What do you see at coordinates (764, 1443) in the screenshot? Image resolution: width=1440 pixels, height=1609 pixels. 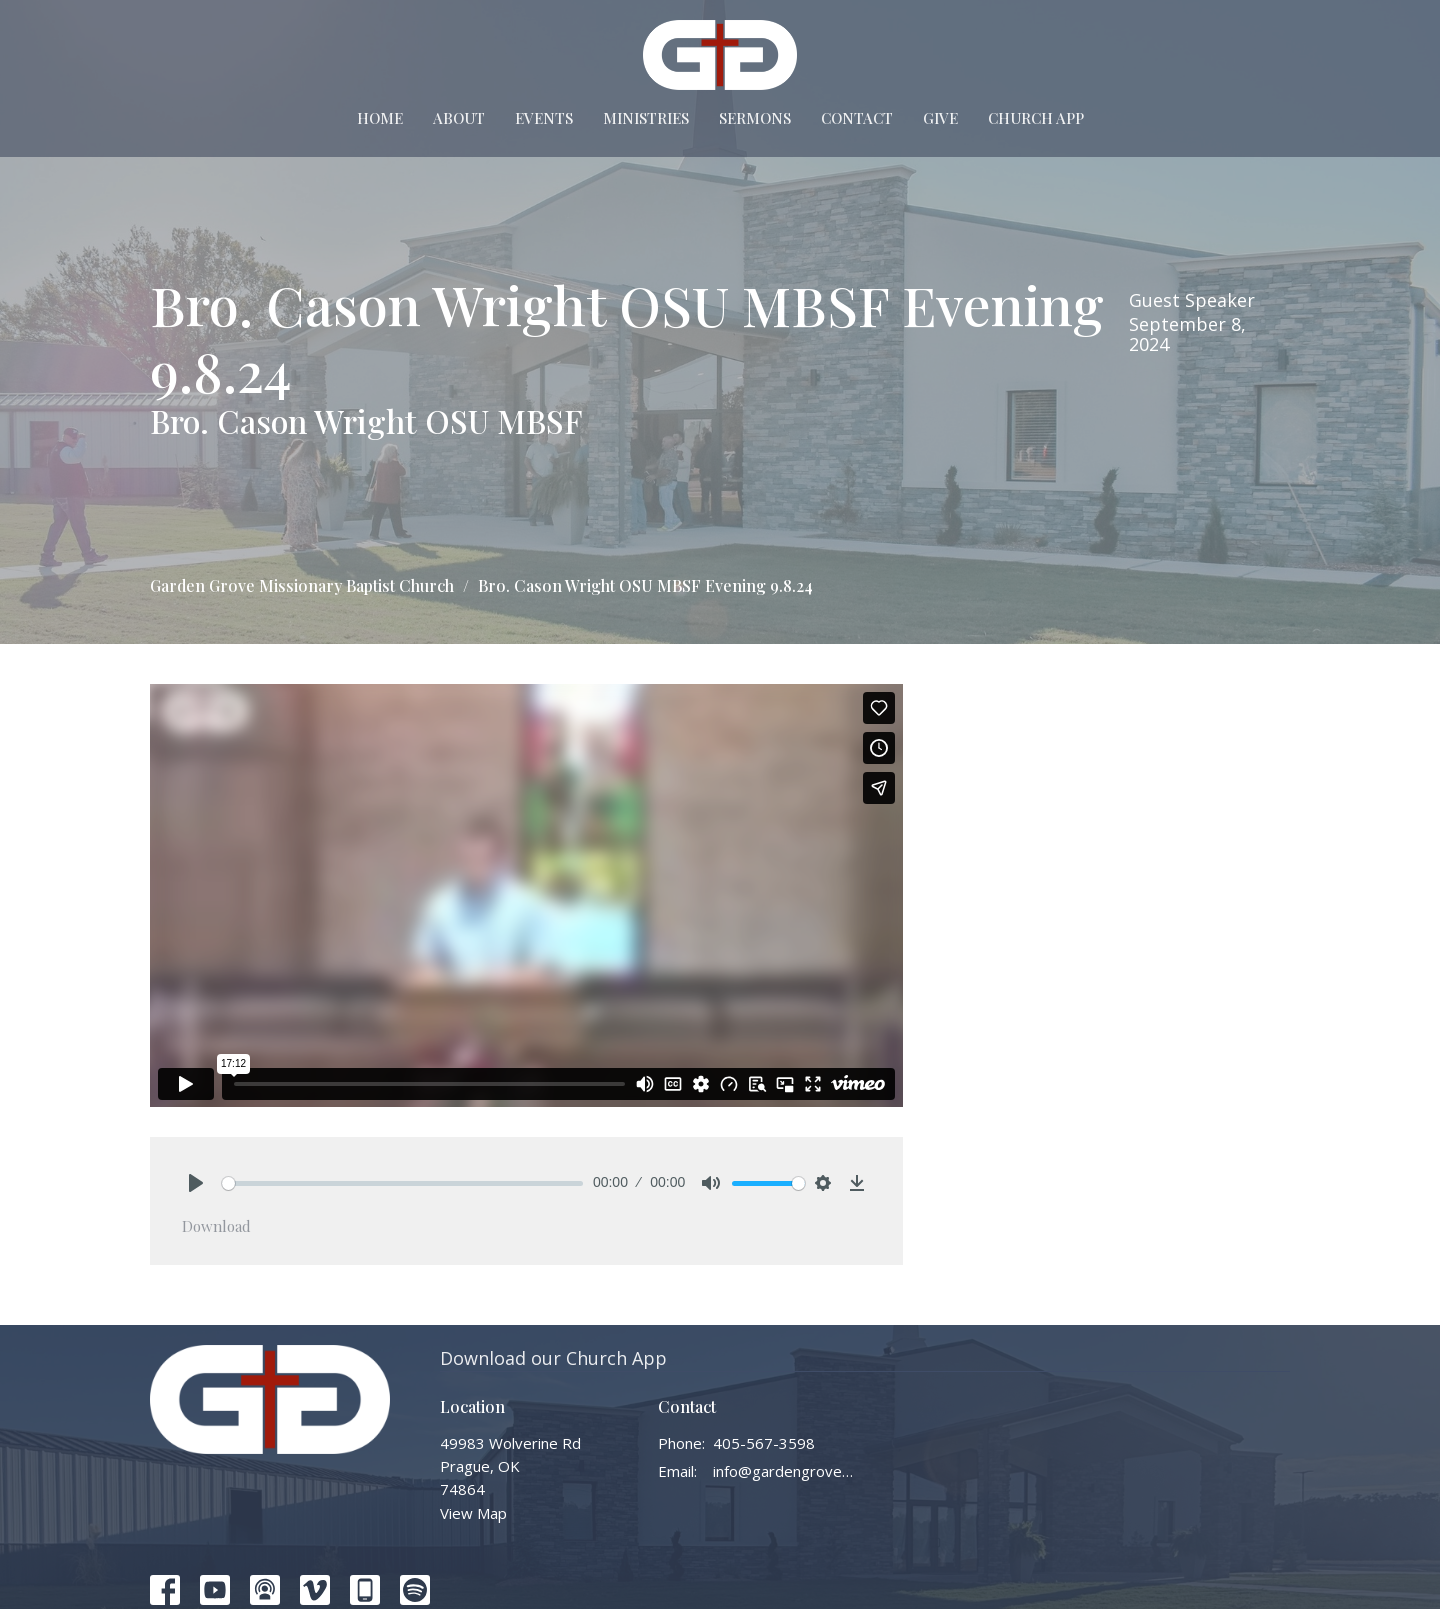 I see `405-567-3598` at bounding box center [764, 1443].